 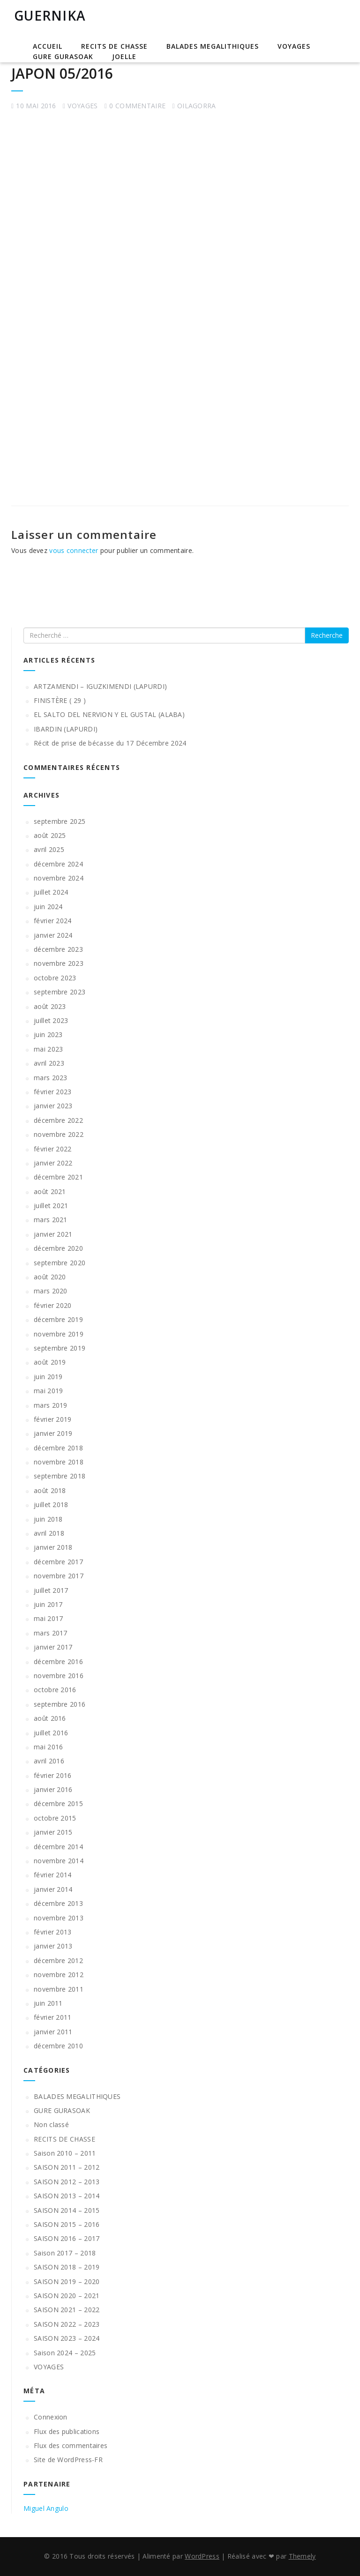 I want to click on mars 2020, so click(x=51, y=1290).